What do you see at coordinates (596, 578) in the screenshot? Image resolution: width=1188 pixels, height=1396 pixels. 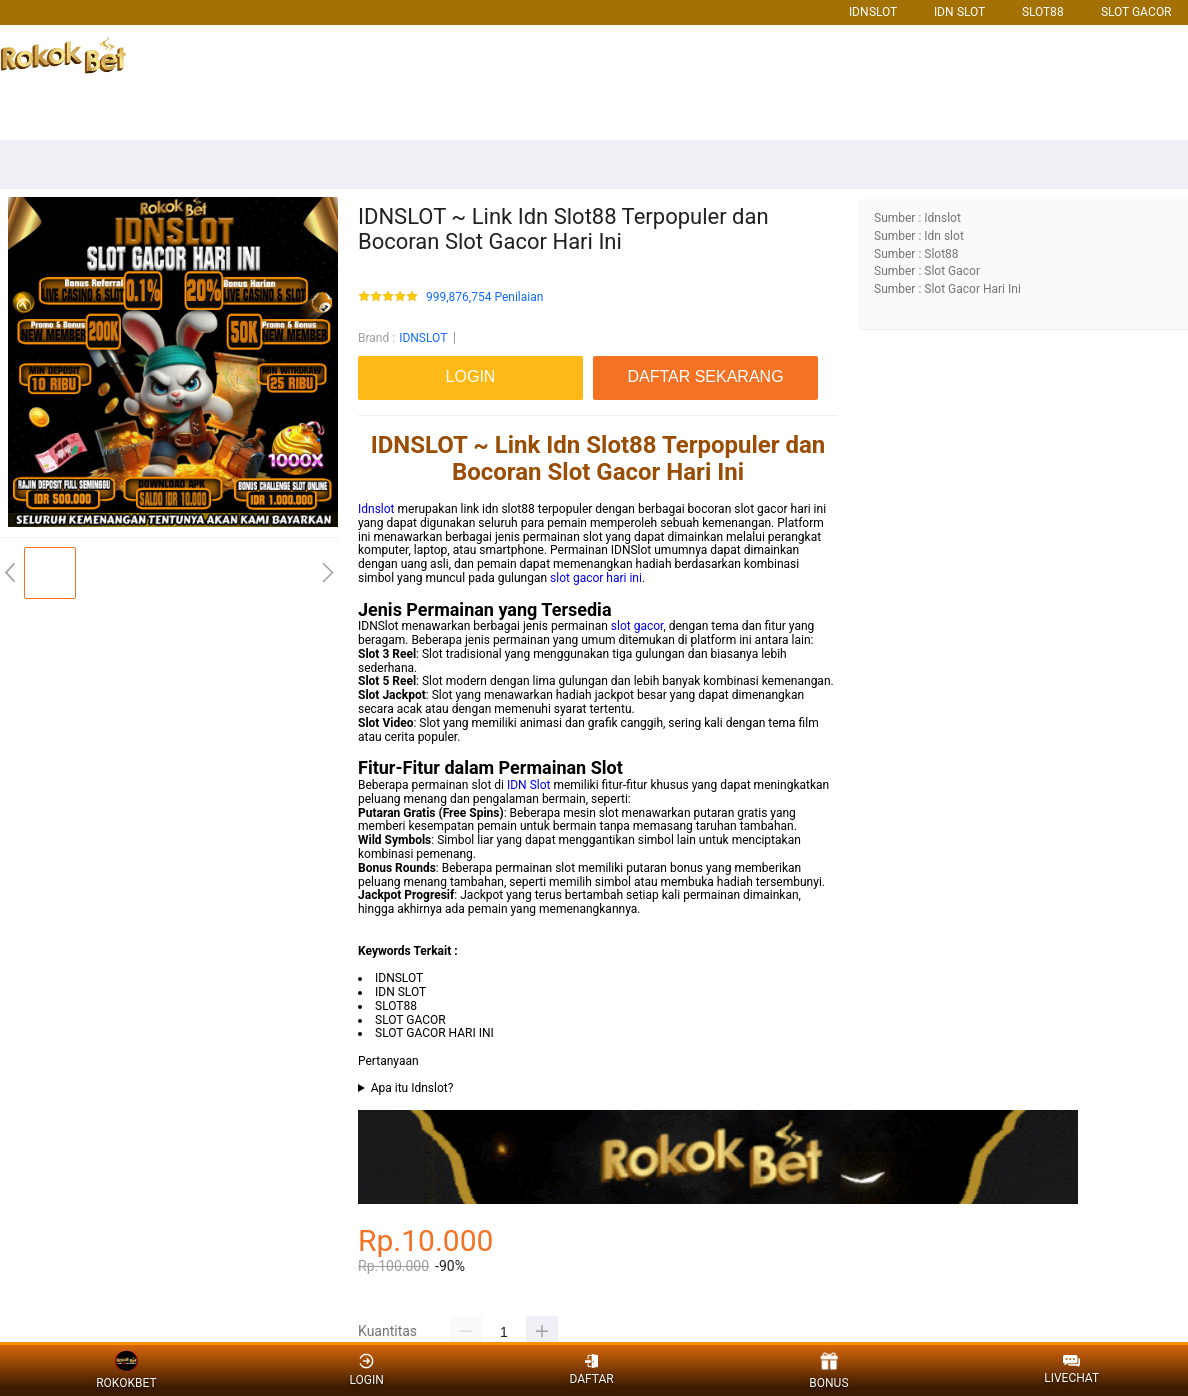 I see `slot gacor hari ini` at bounding box center [596, 578].